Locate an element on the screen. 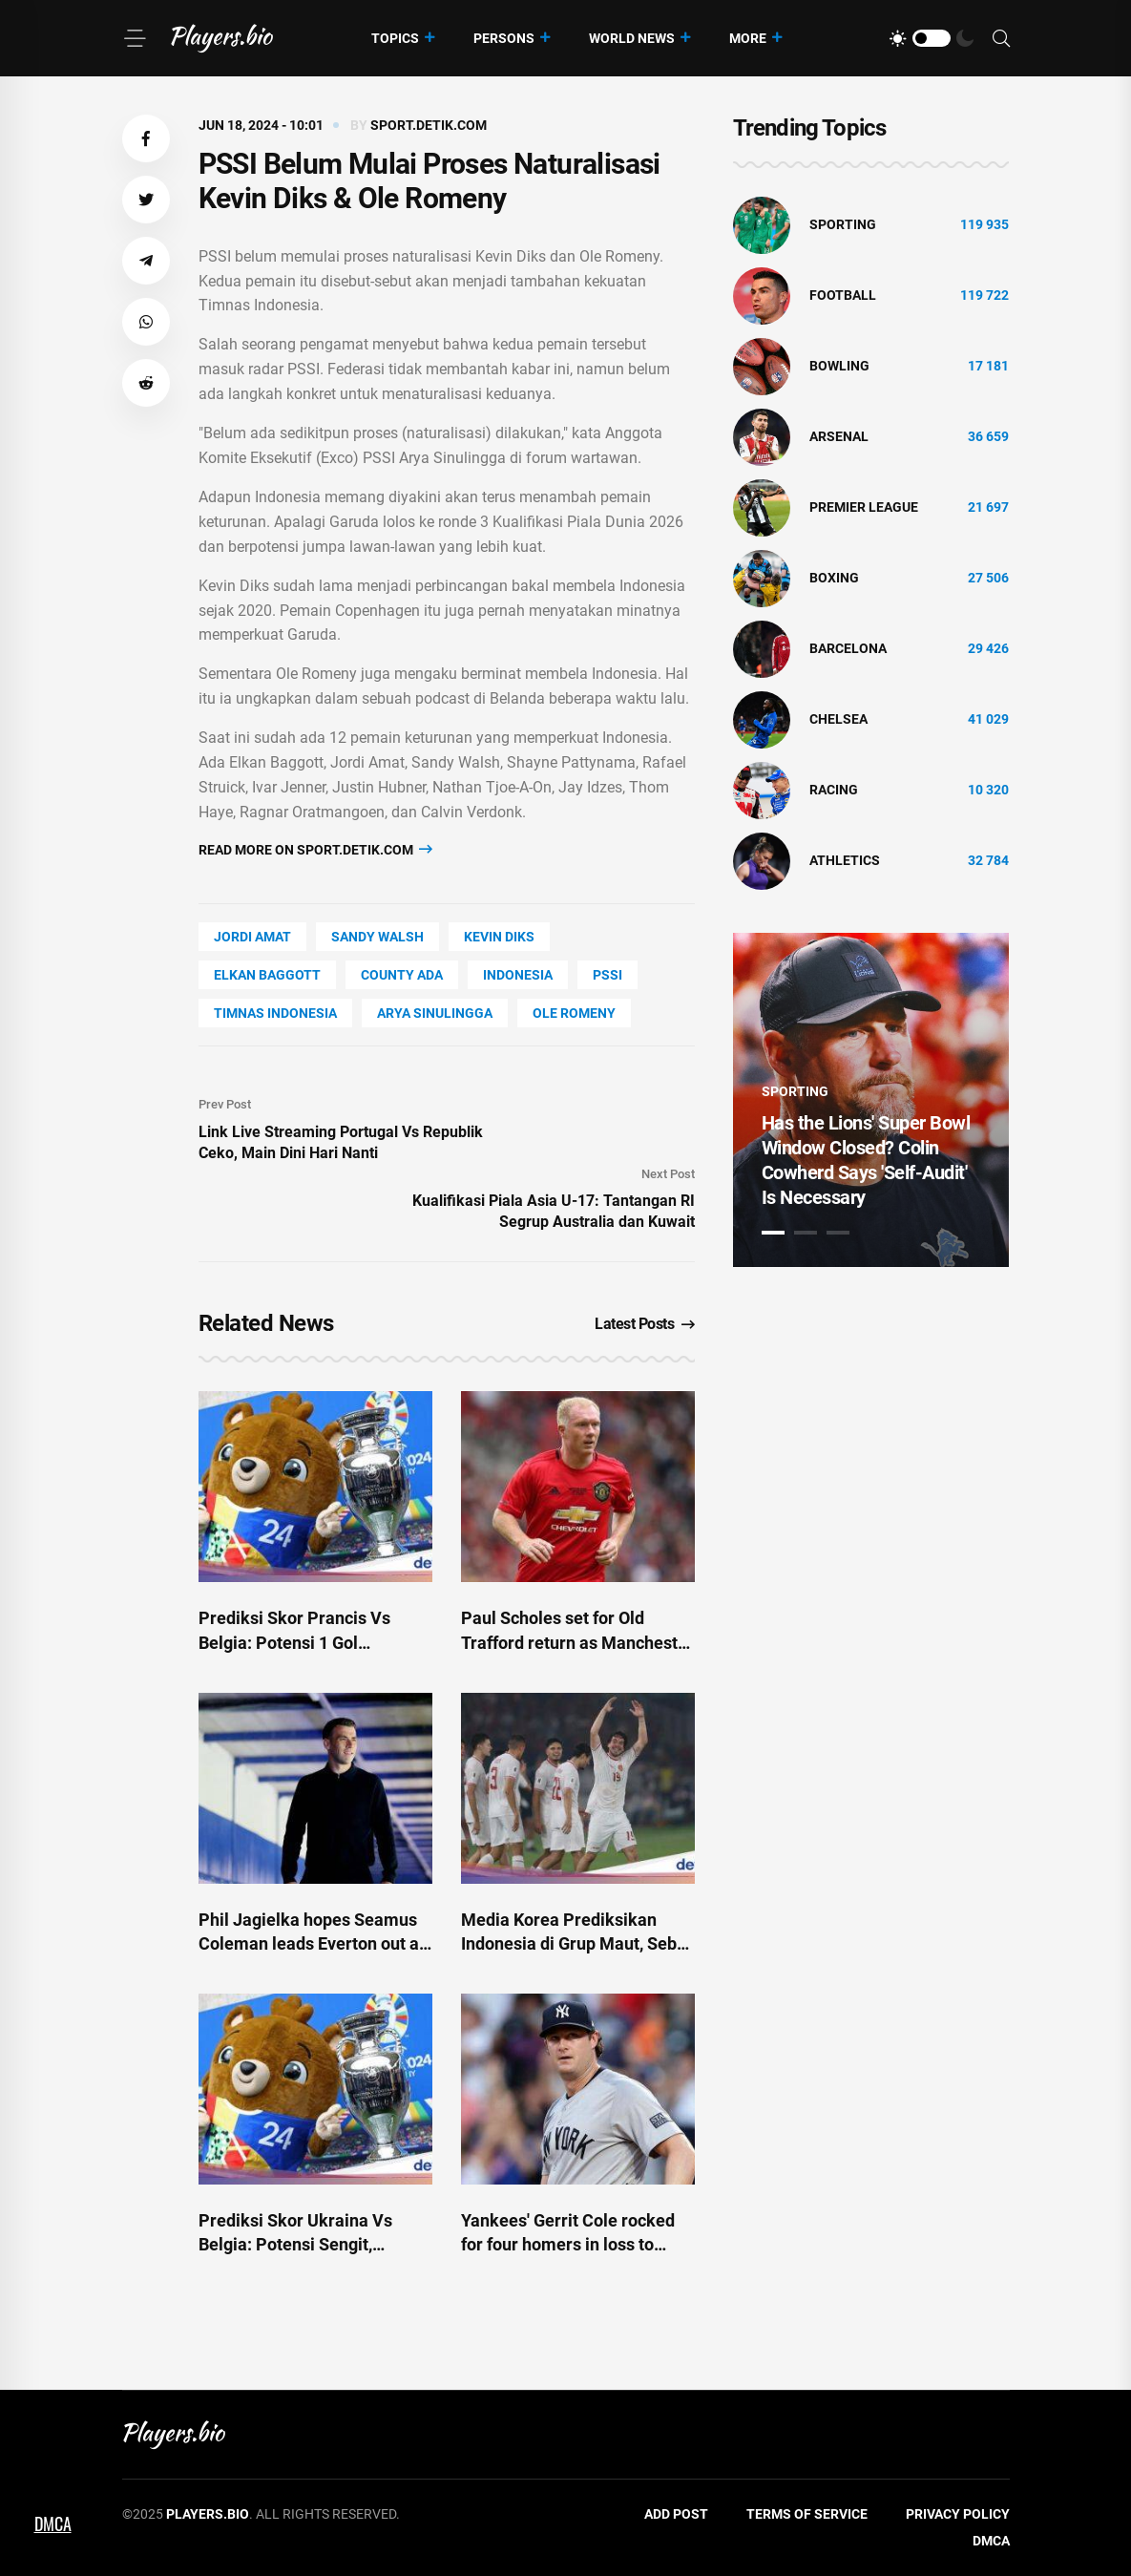 The image size is (1131, 2576). timnas indonesia is located at coordinates (275, 1013).